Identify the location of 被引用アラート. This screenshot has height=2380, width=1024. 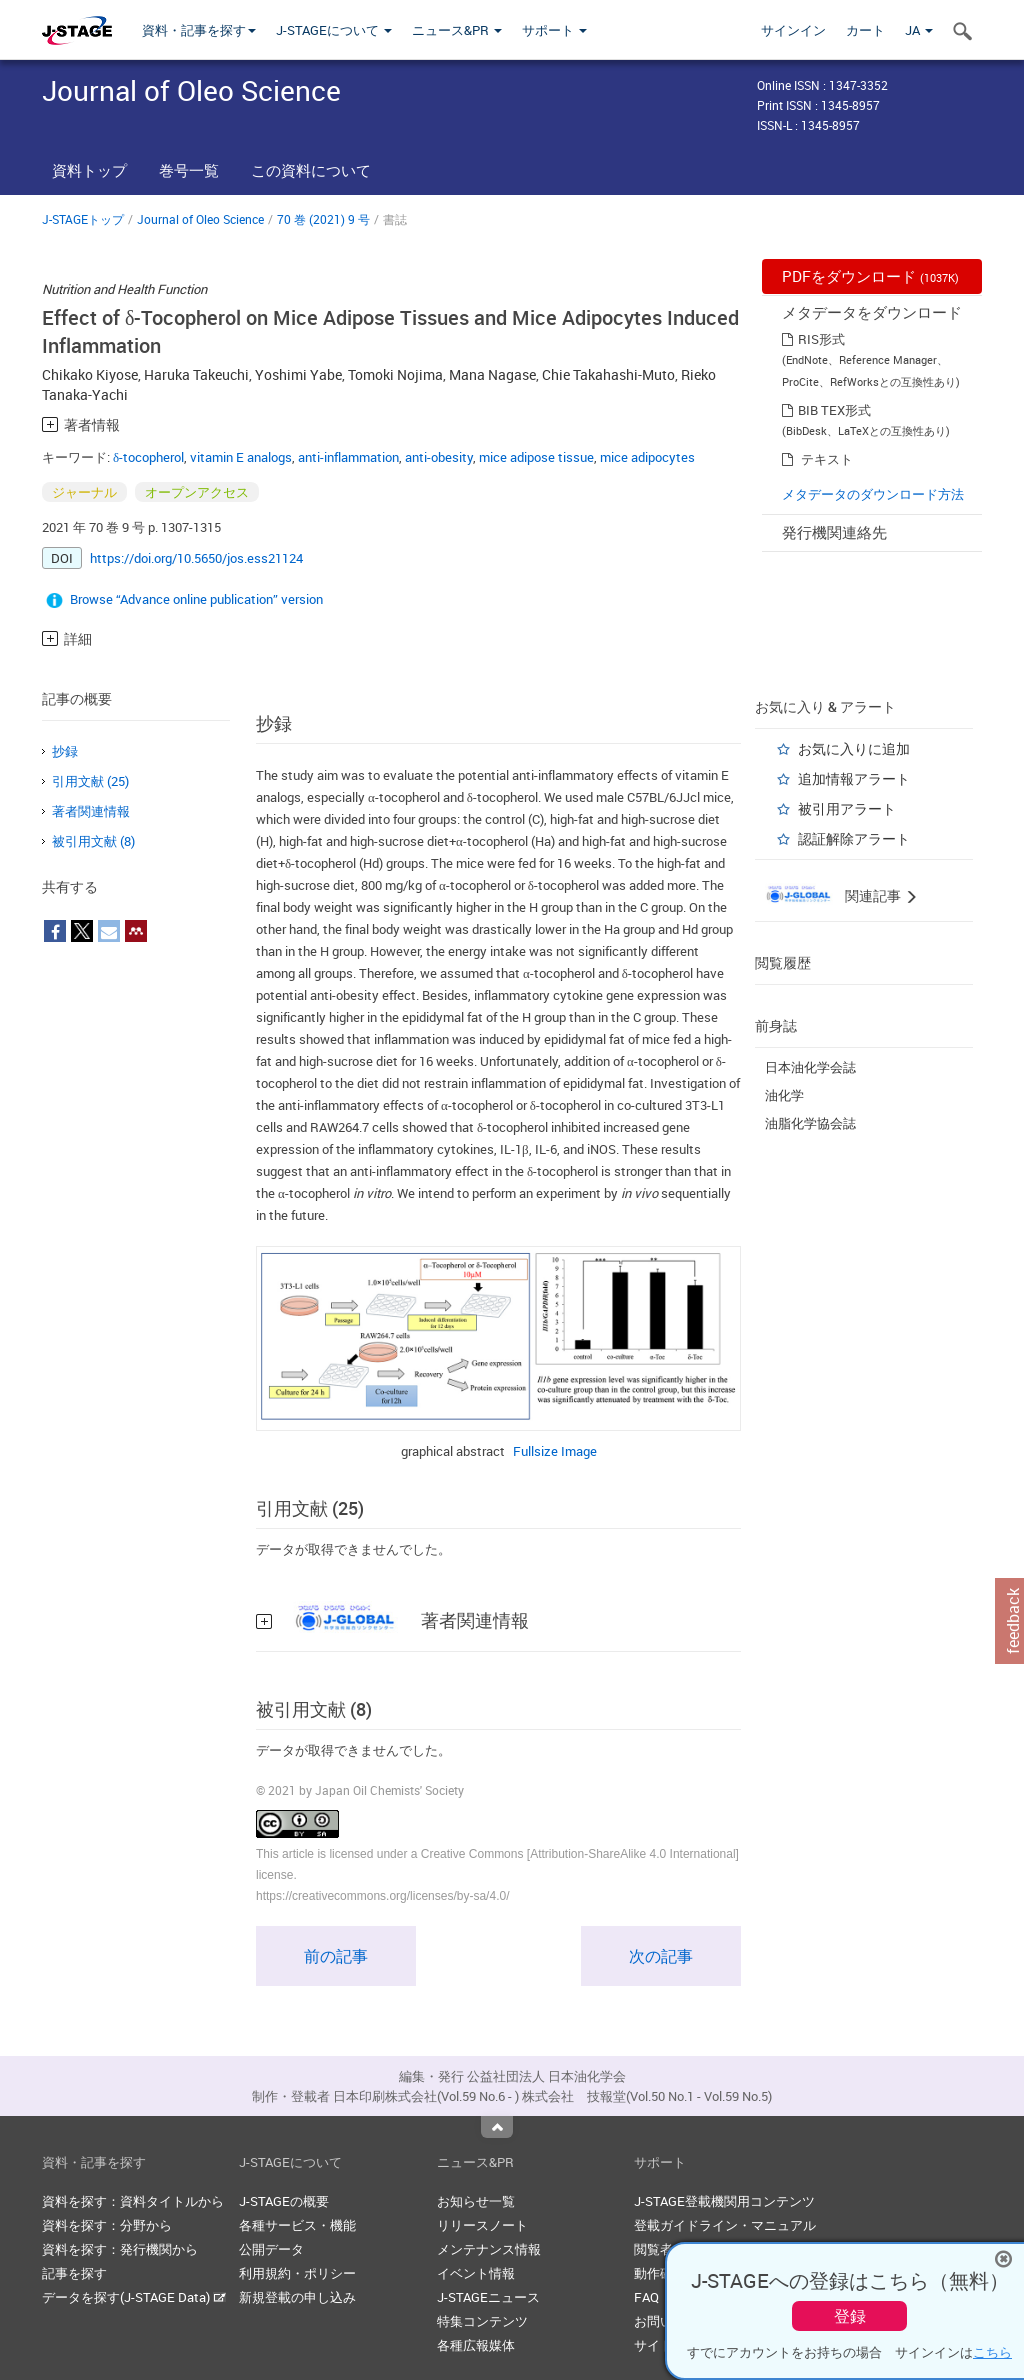
(847, 808).